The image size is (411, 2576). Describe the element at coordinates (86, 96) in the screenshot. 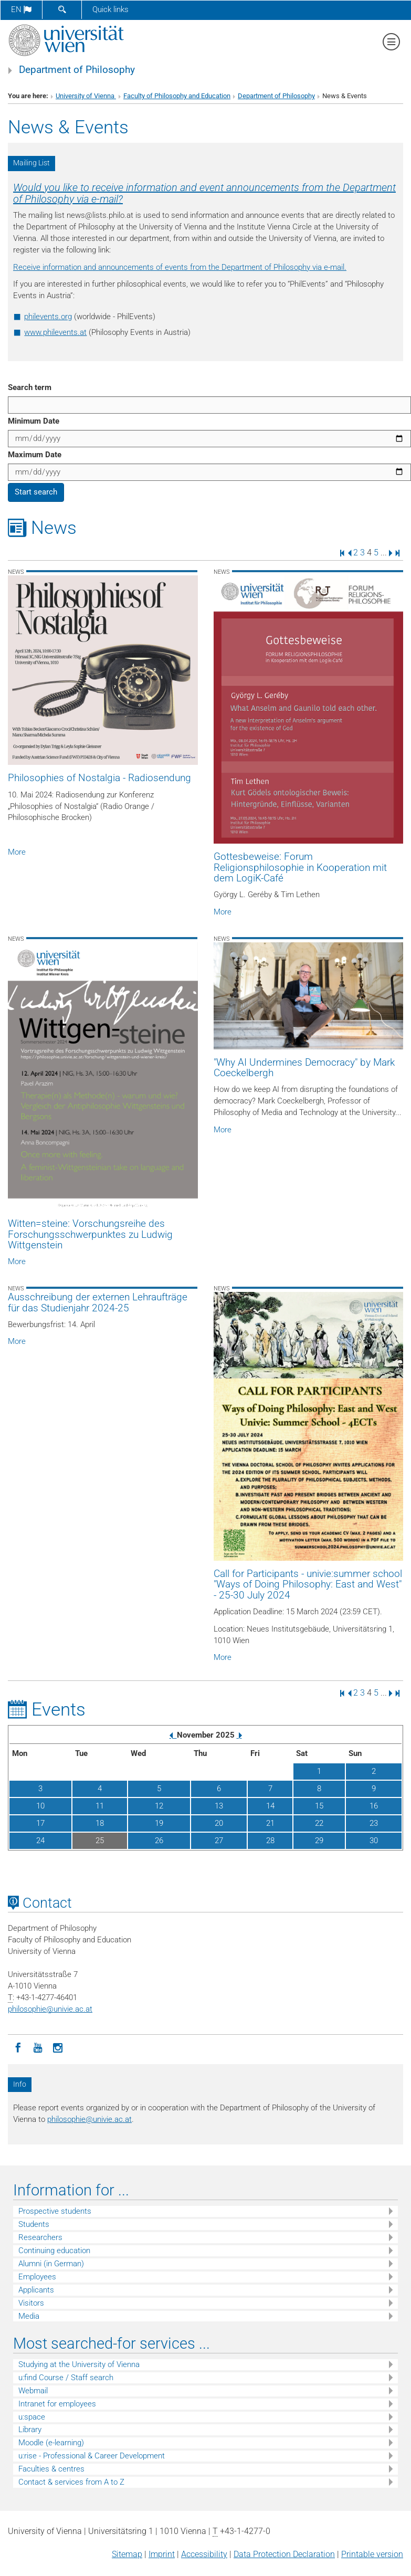

I see `University of Vienna` at that location.